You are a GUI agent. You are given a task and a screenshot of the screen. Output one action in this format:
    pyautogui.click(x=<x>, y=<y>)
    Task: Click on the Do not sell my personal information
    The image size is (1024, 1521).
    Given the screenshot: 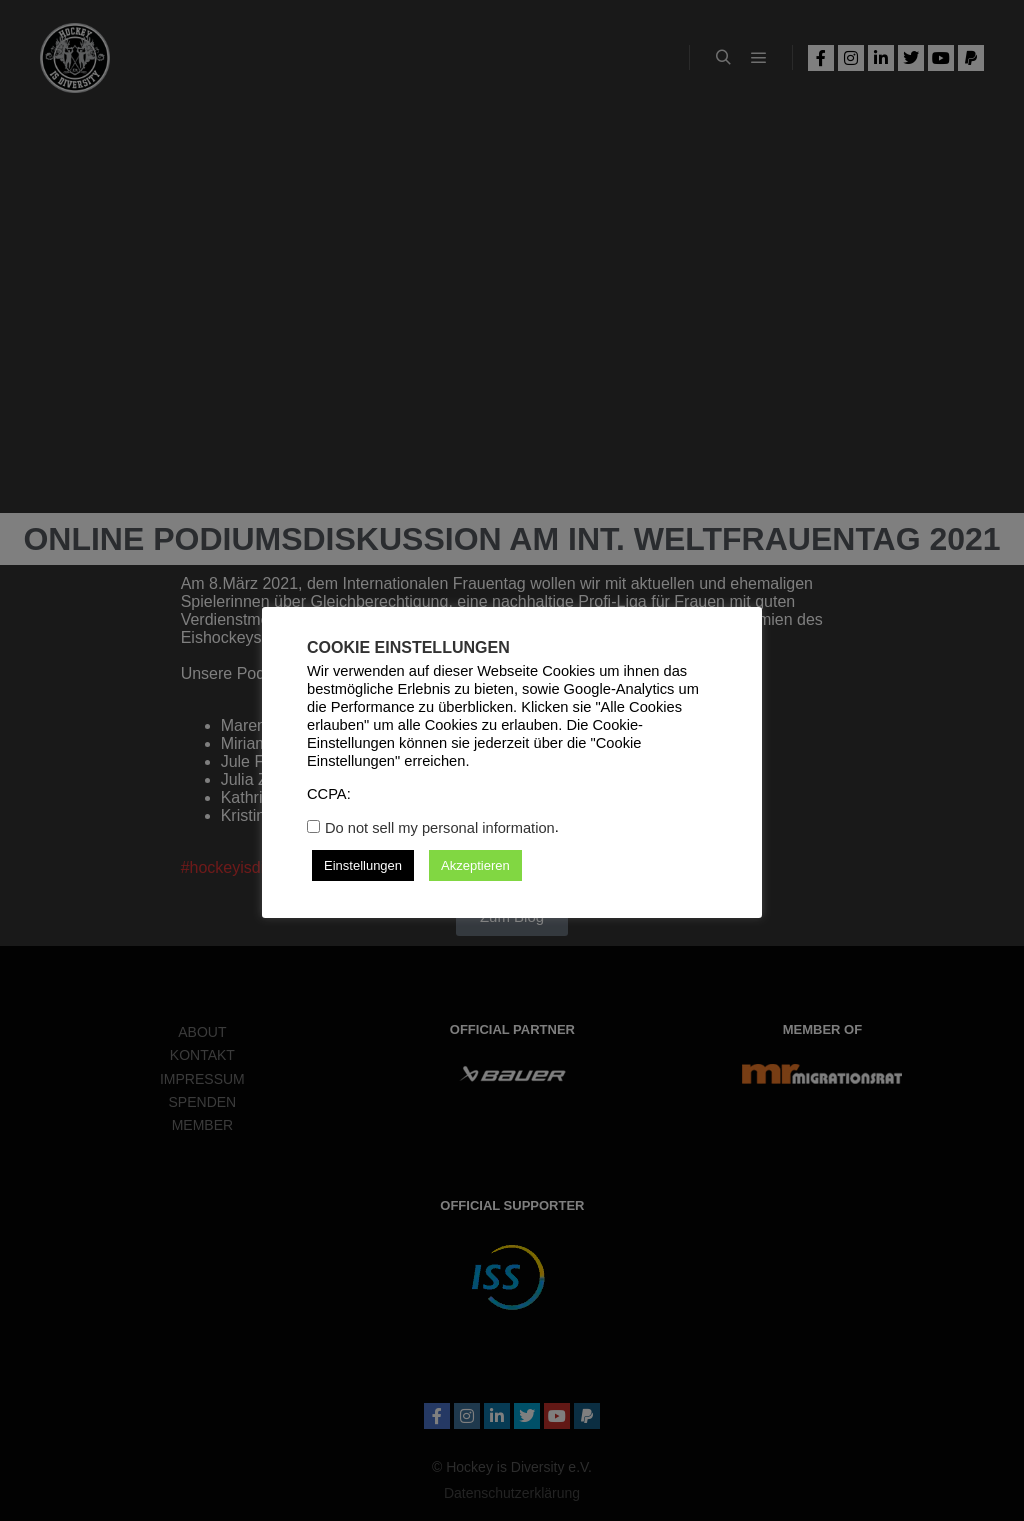 What is the action you would take?
    pyautogui.click(x=440, y=828)
    